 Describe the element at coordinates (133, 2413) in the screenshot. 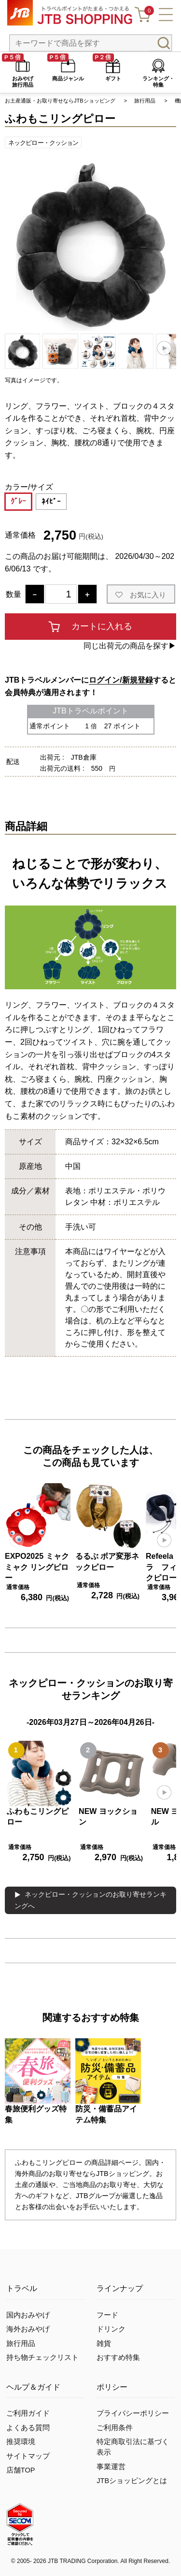

I see `プライバシーポリシー` at that location.